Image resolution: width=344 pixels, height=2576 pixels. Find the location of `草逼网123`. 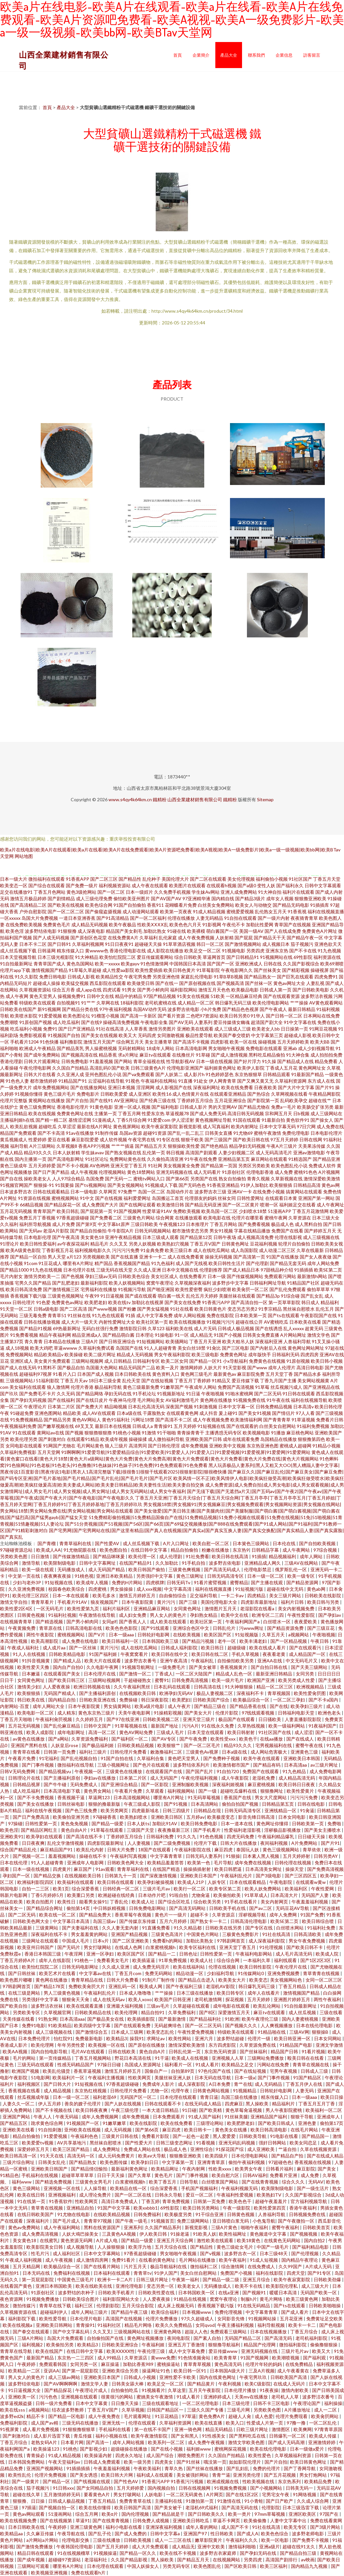

草逼网123 is located at coordinates (99, 1797).